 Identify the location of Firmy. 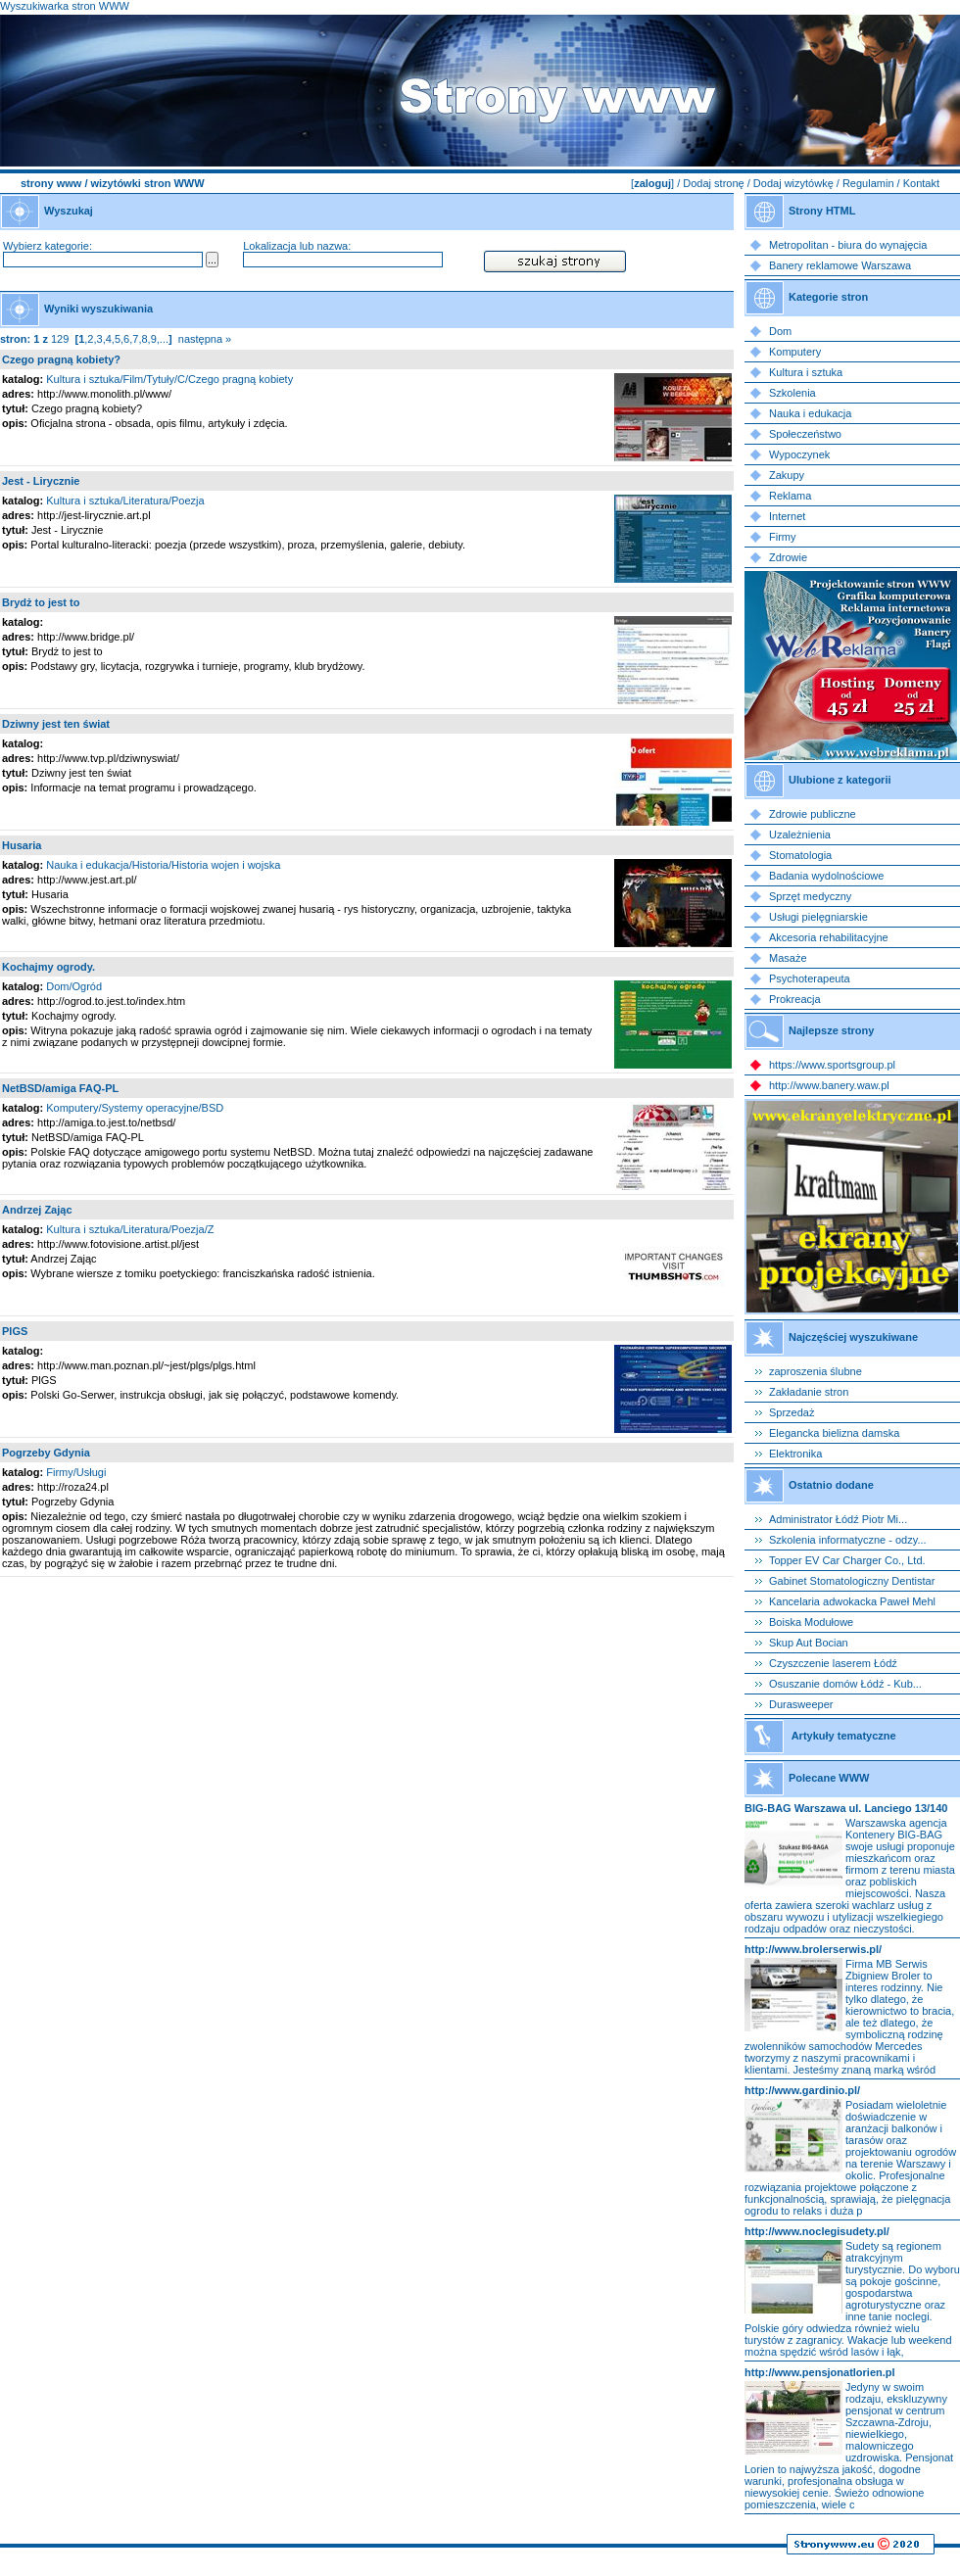
(782, 537).